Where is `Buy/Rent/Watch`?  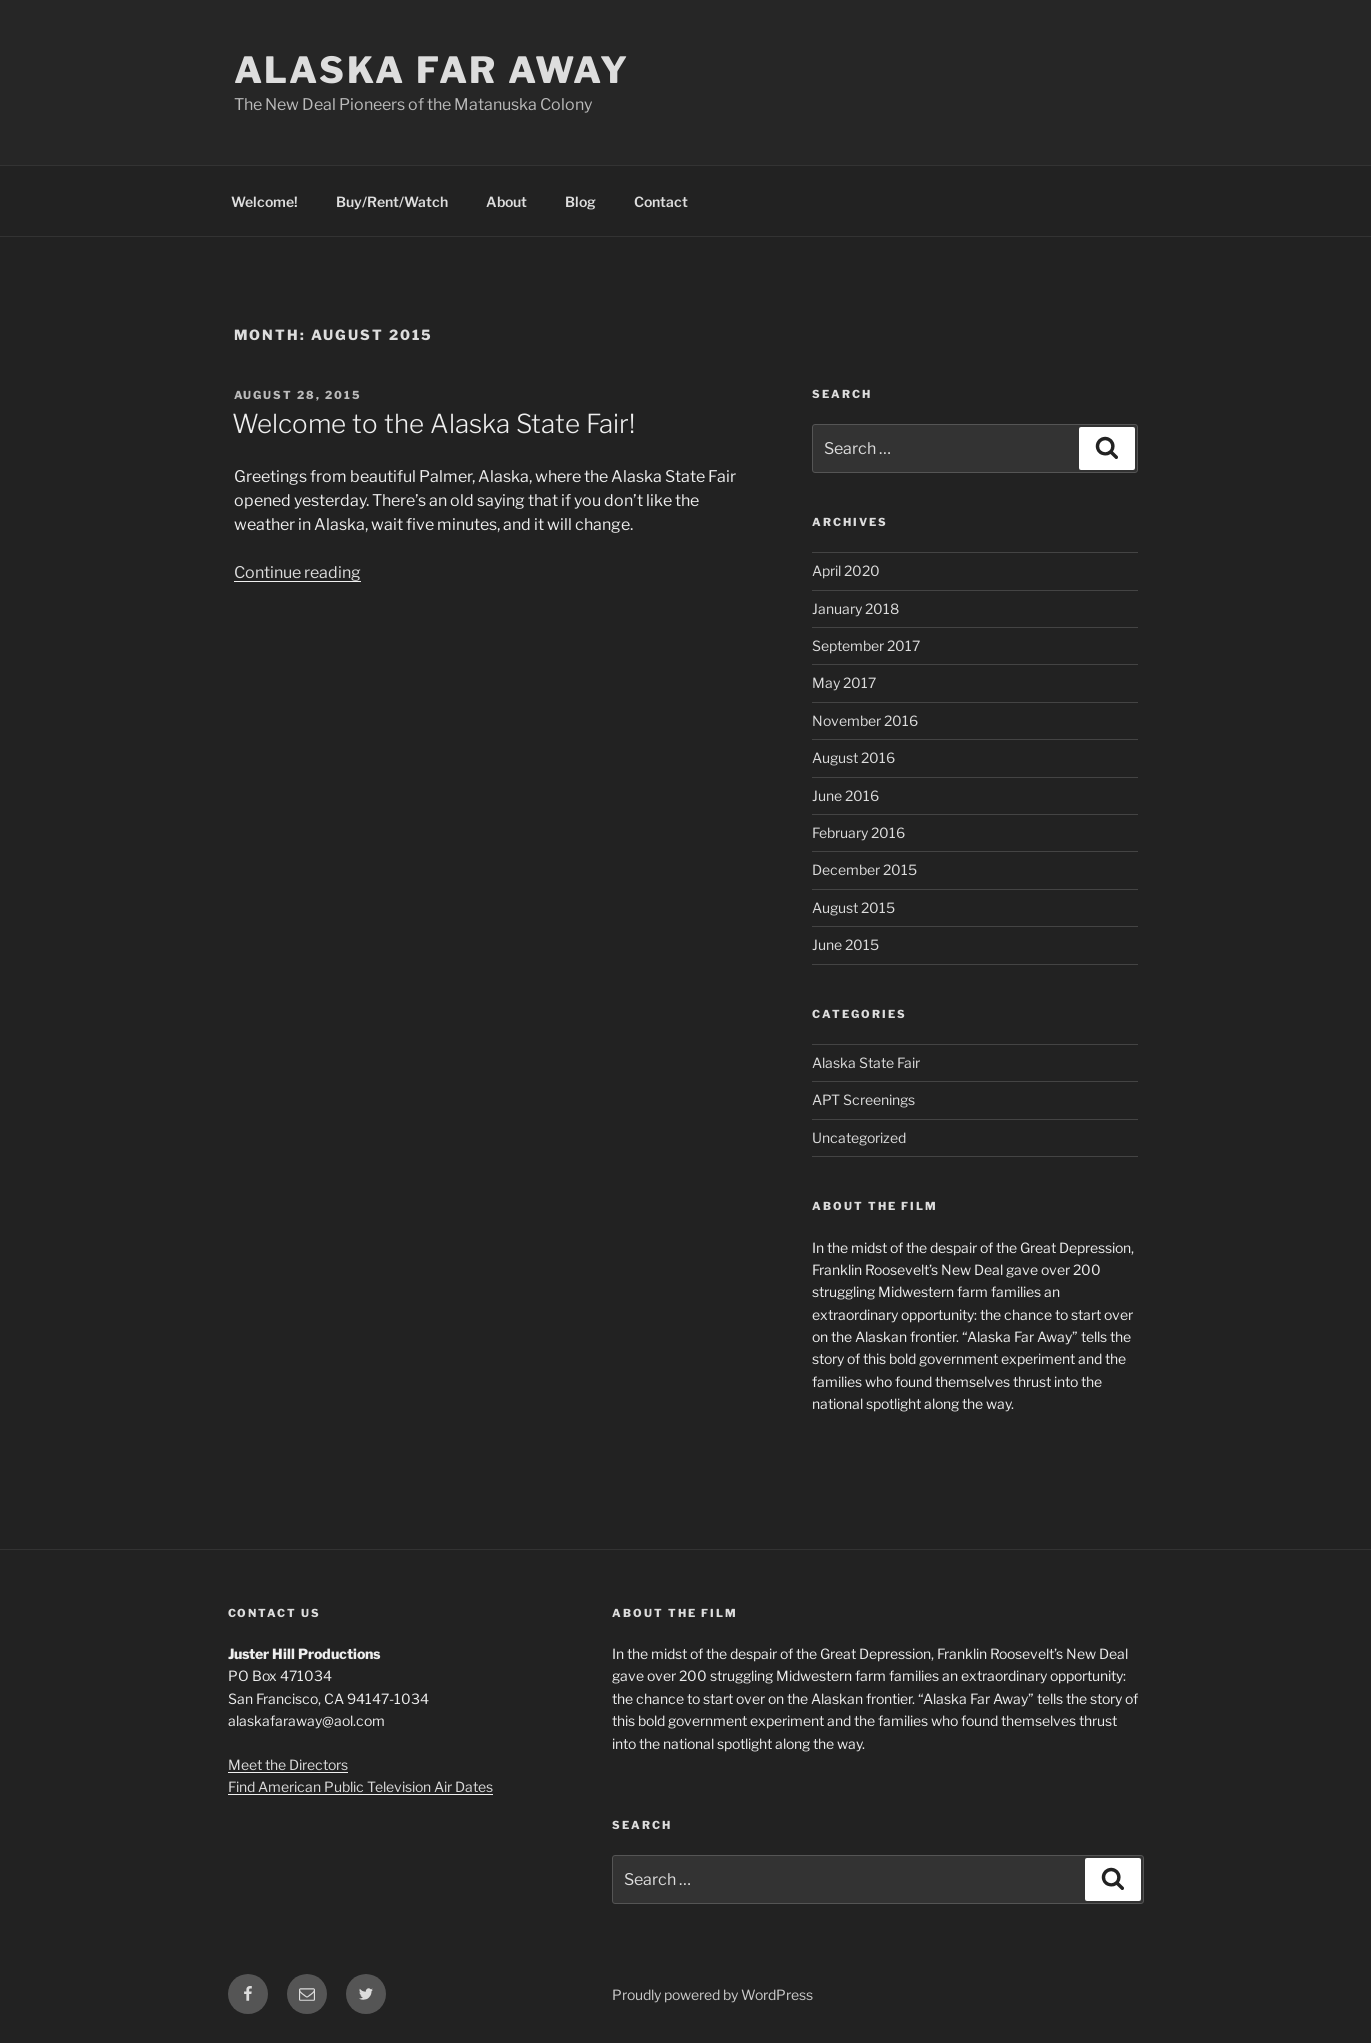
Buy/Rent/Watch is located at coordinates (392, 201).